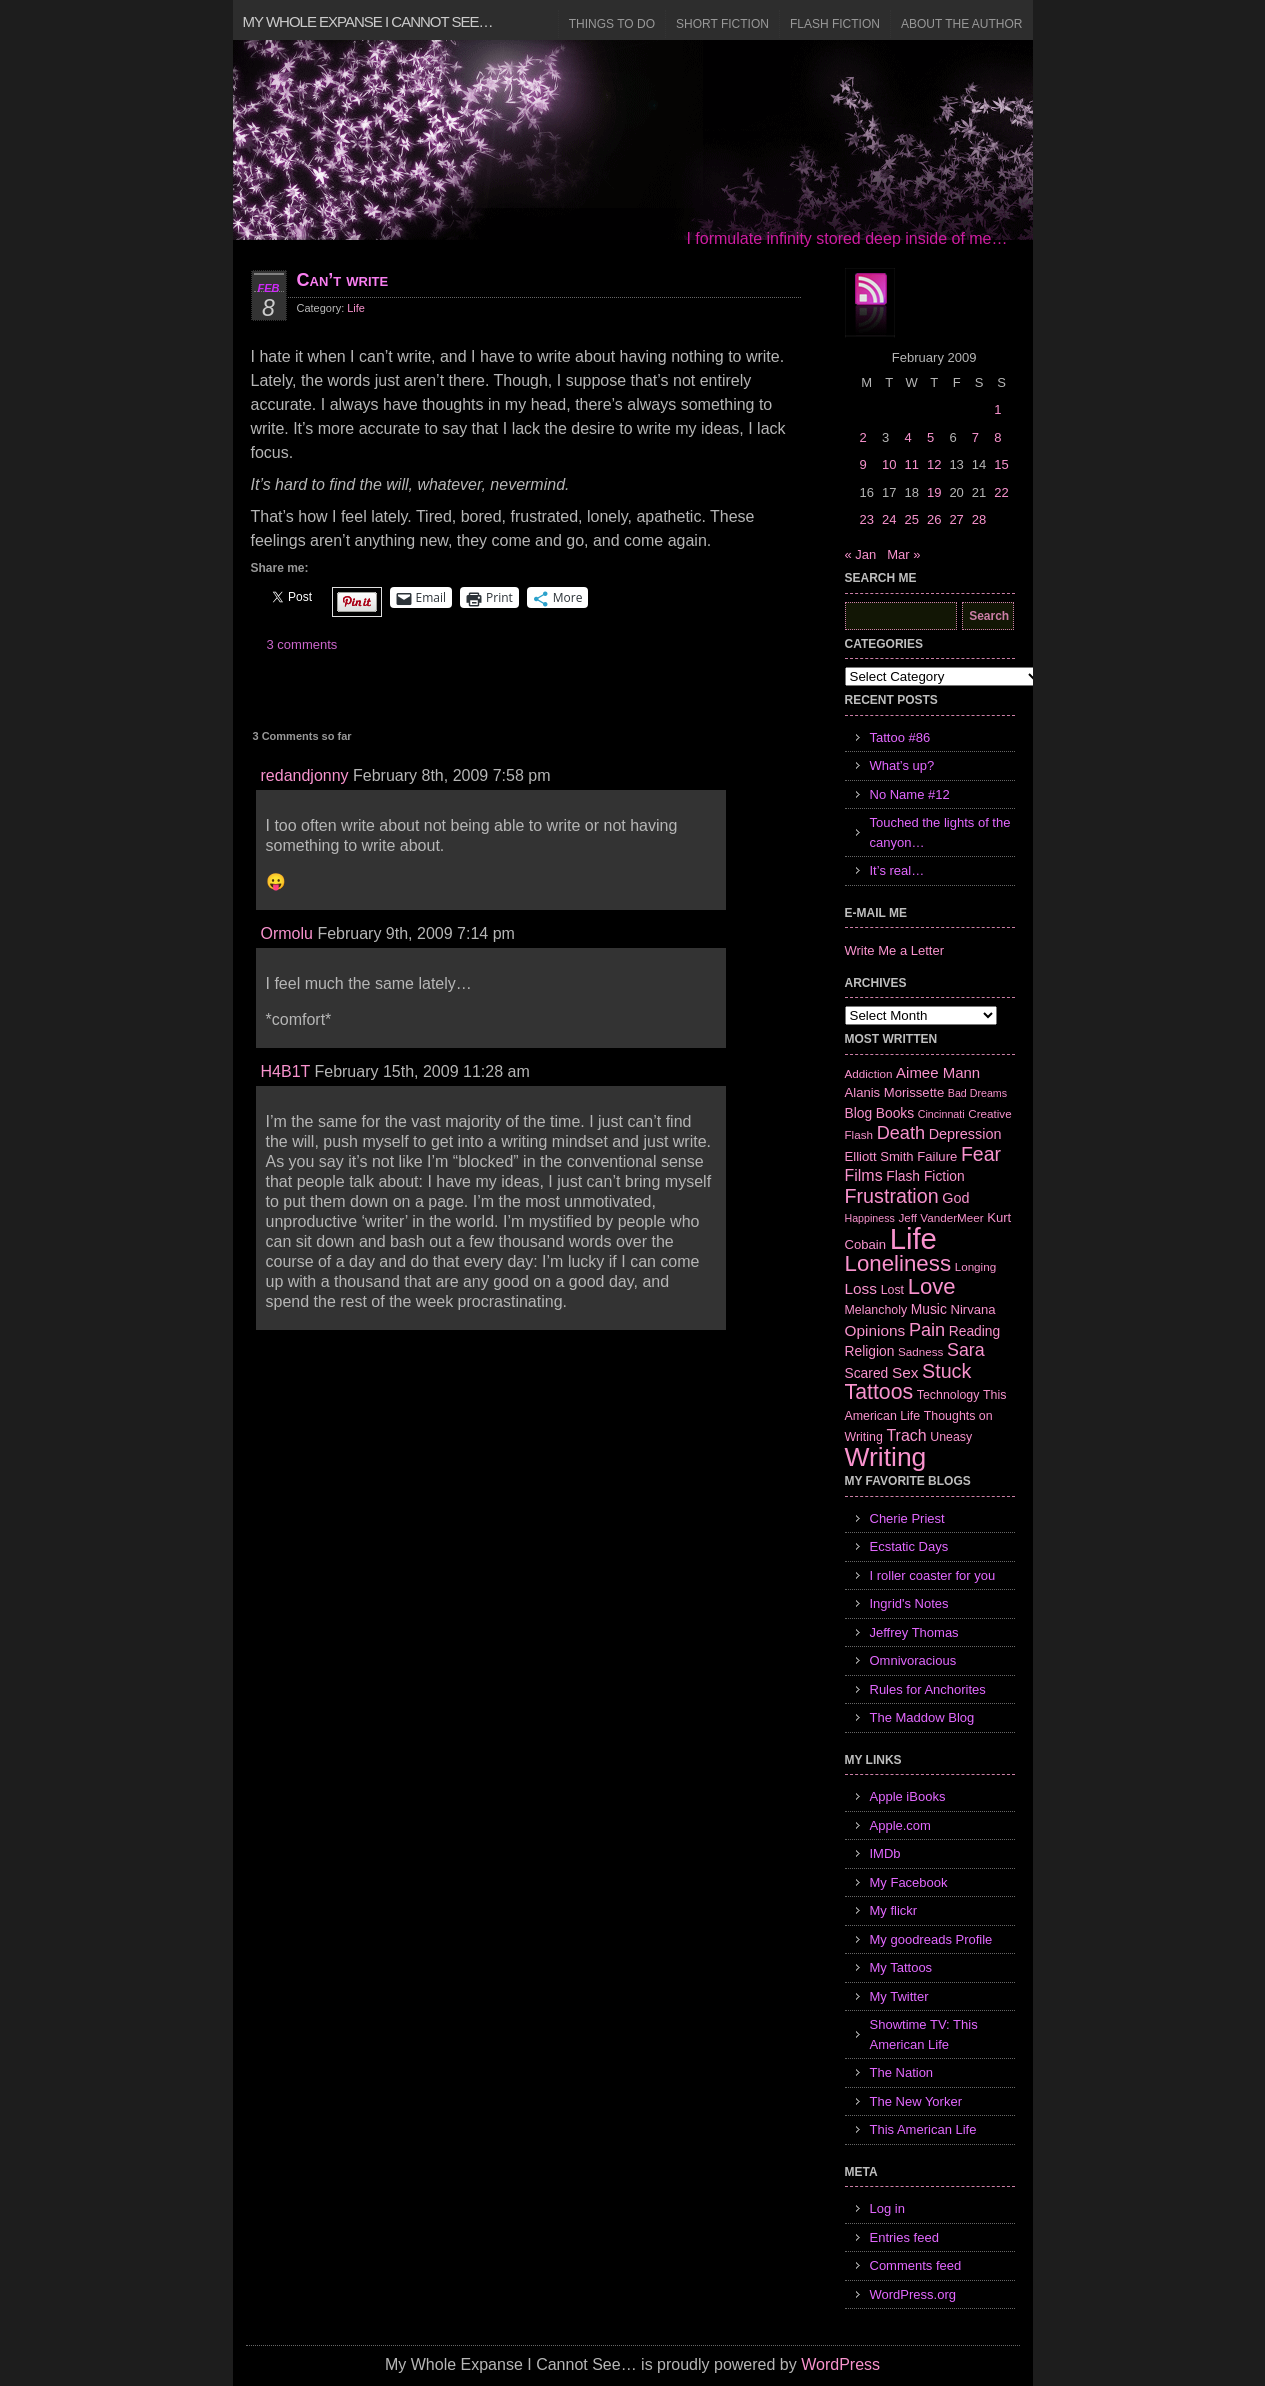 The height and width of the screenshot is (2386, 1265). What do you see at coordinates (911, 519) in the screenshot?
I see `25 [Posts published on February 25, 2009]` at bounding box center [911, 519].